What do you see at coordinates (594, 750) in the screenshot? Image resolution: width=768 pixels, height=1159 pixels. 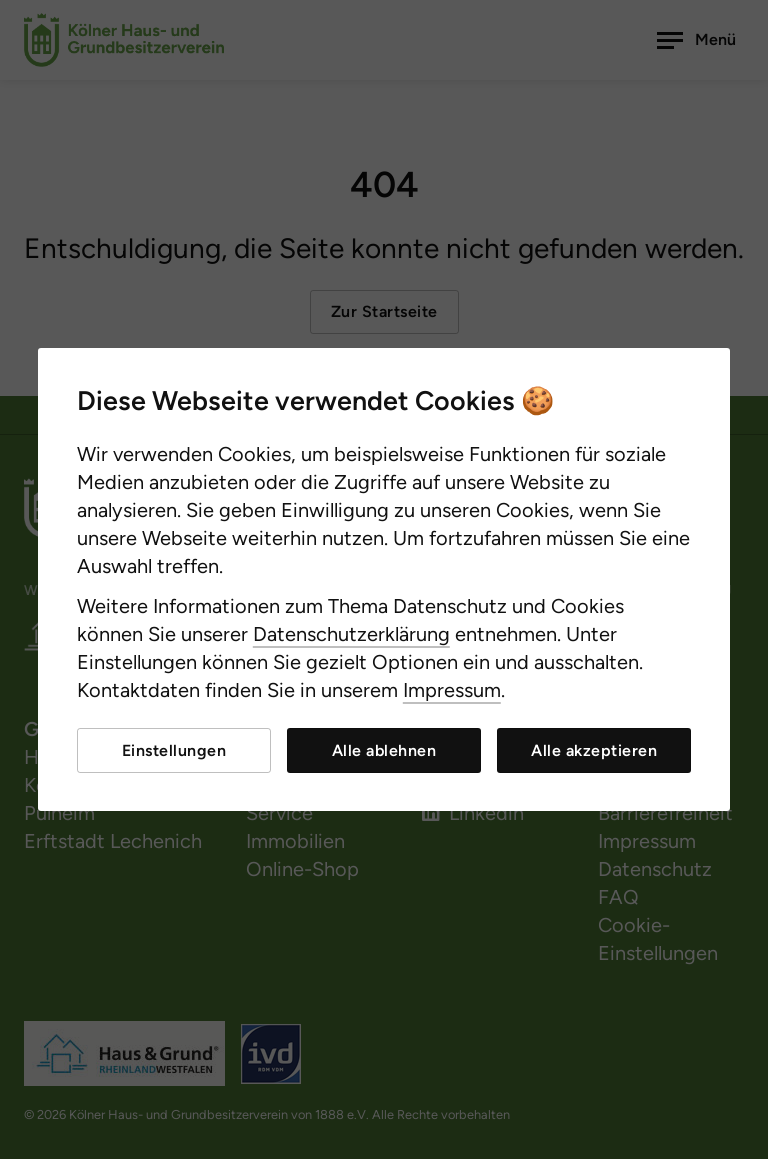 I see `Alle akzeptieren` at bounding box center [594, 750].